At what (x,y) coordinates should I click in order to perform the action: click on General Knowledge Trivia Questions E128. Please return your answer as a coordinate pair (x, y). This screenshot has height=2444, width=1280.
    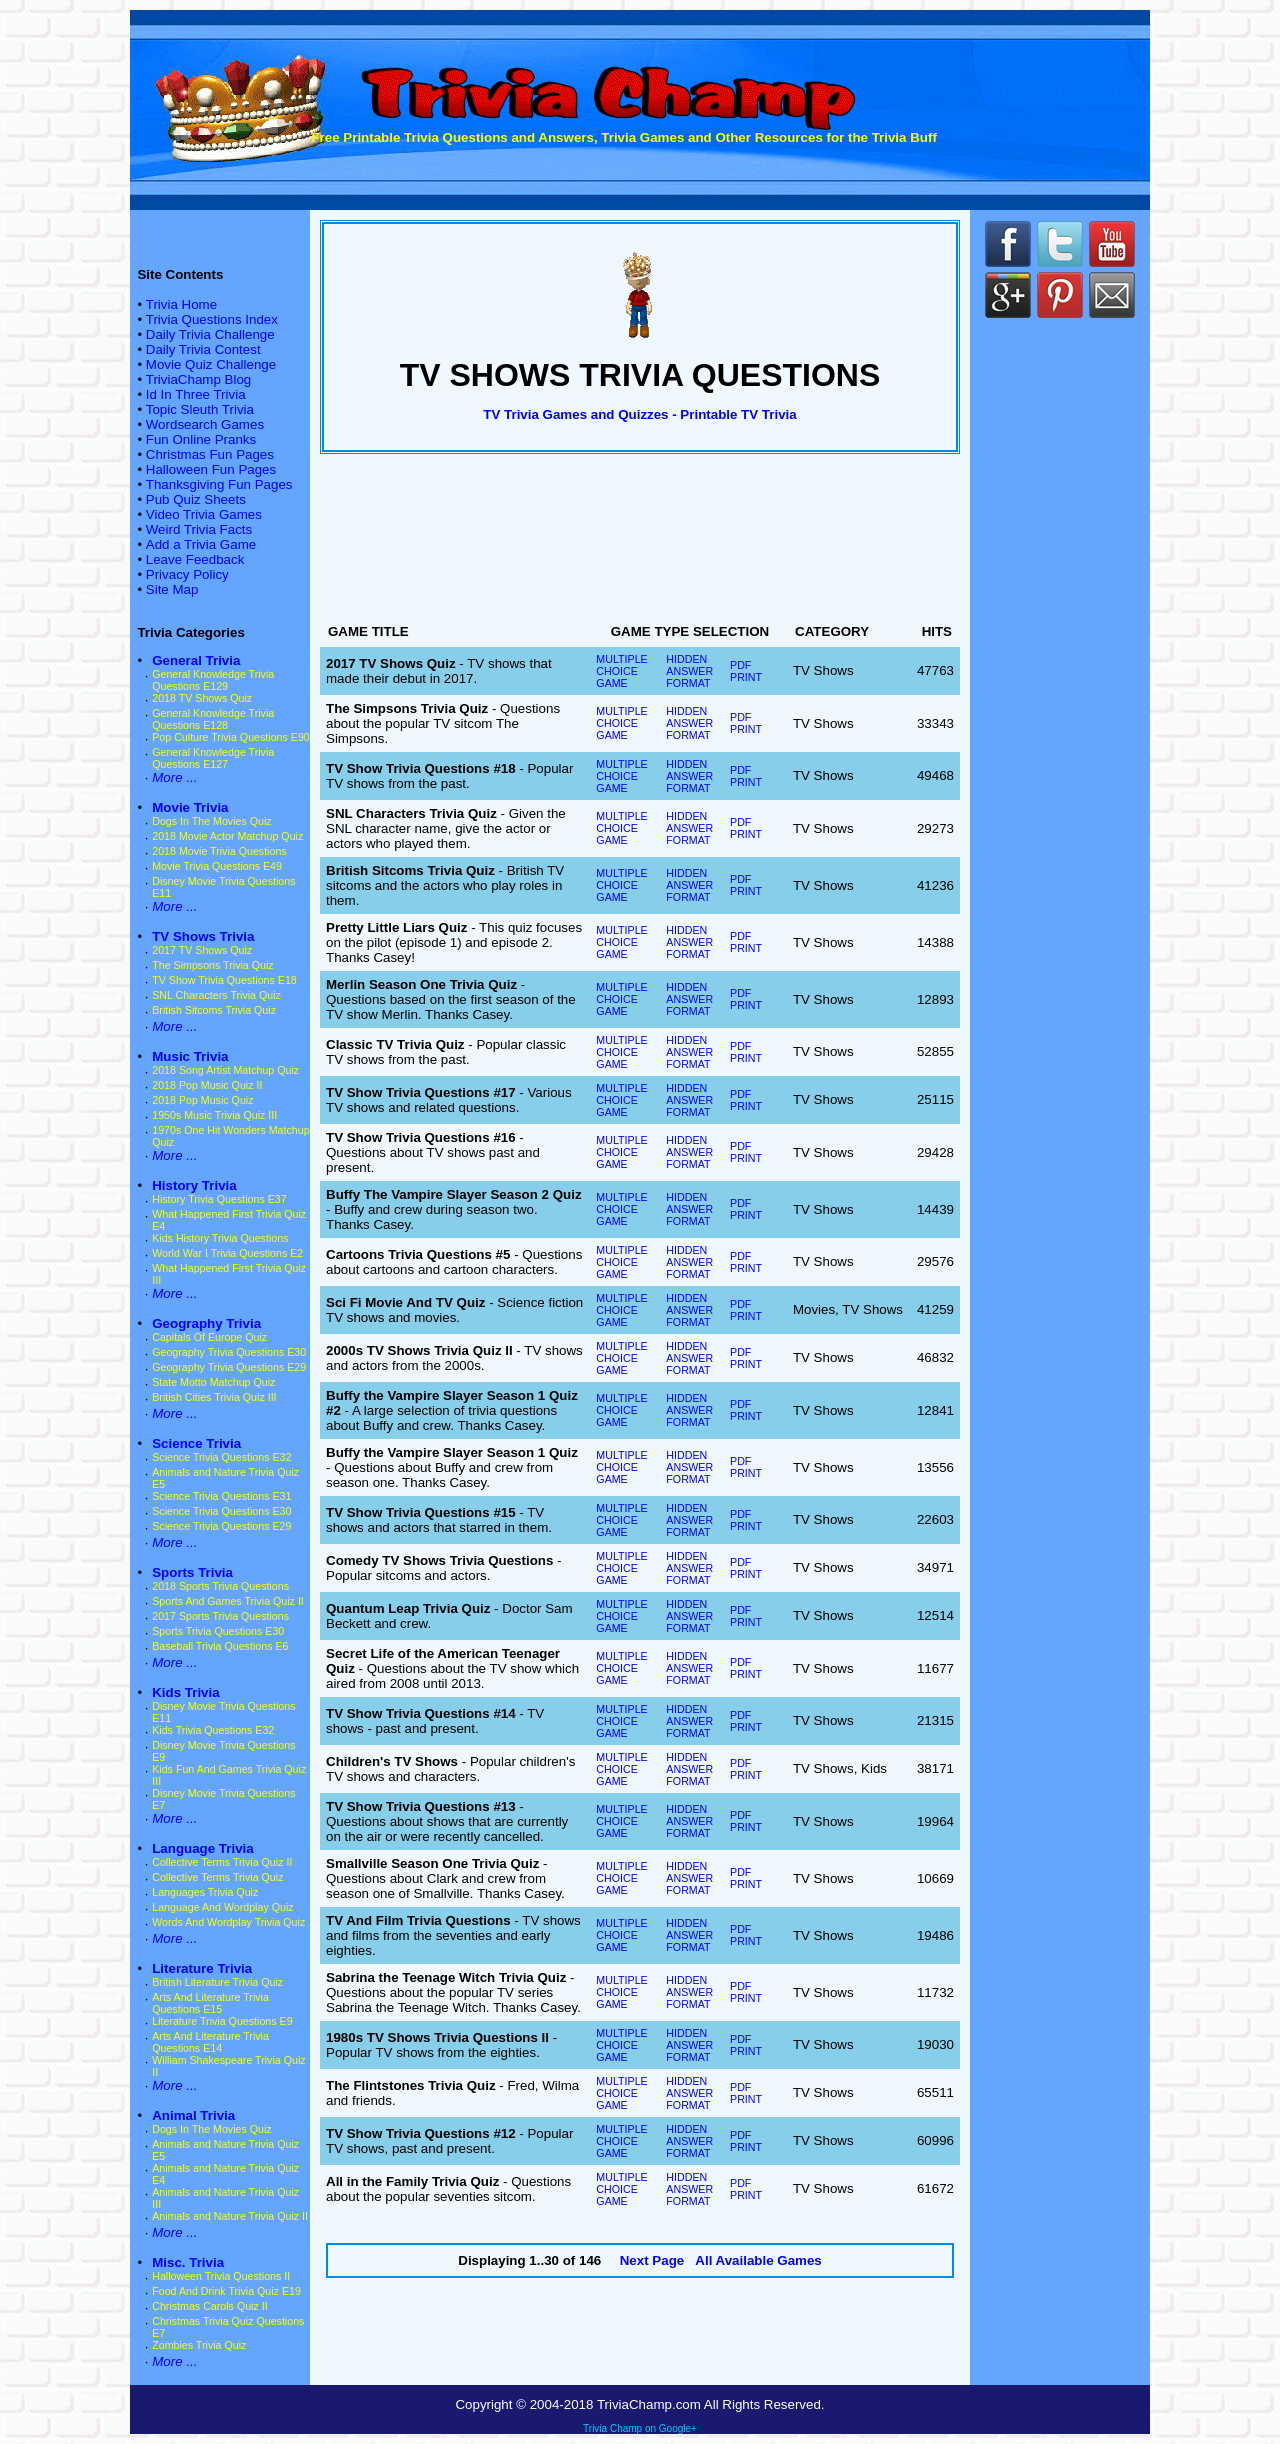
    Looking at the image, I should click on (213, 719).